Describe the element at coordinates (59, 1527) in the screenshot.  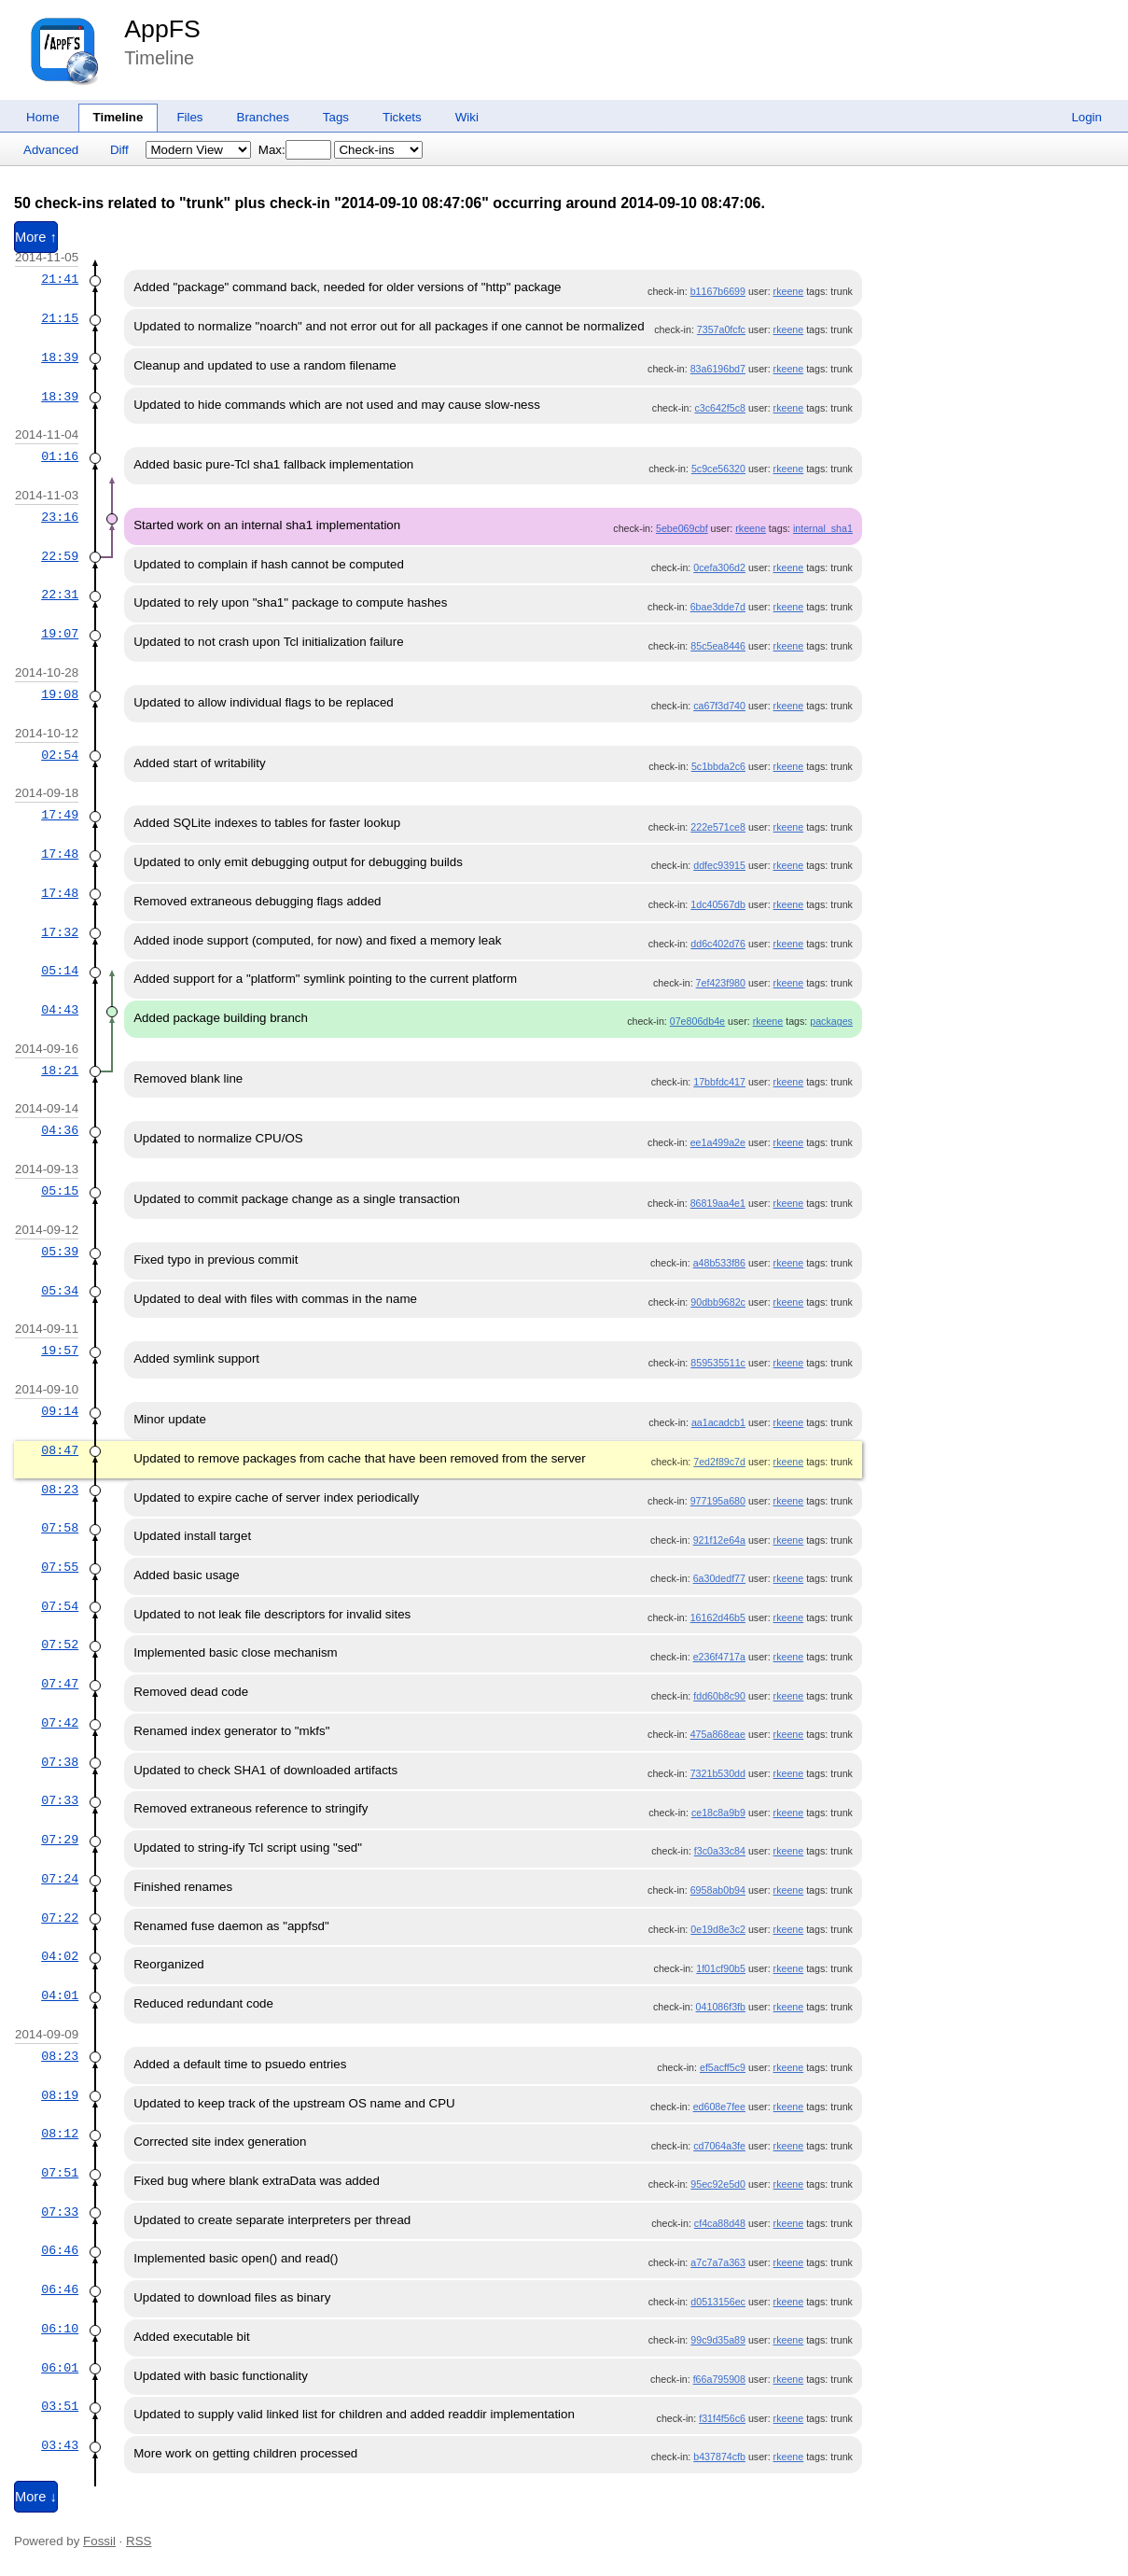
I see `07:58` at that location.